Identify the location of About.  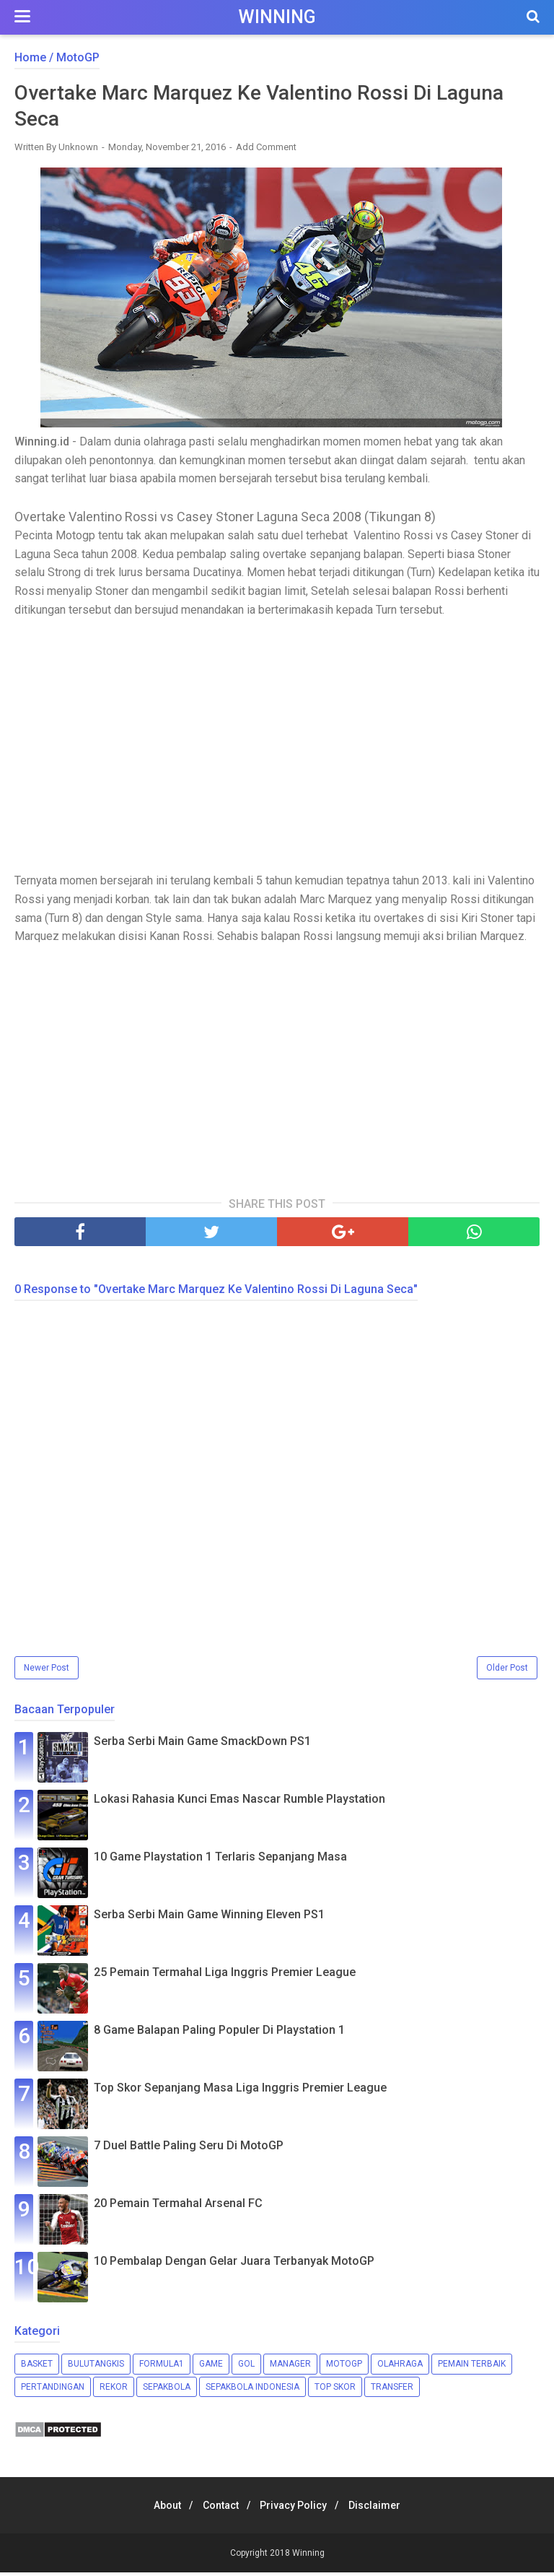
(158, 2509).